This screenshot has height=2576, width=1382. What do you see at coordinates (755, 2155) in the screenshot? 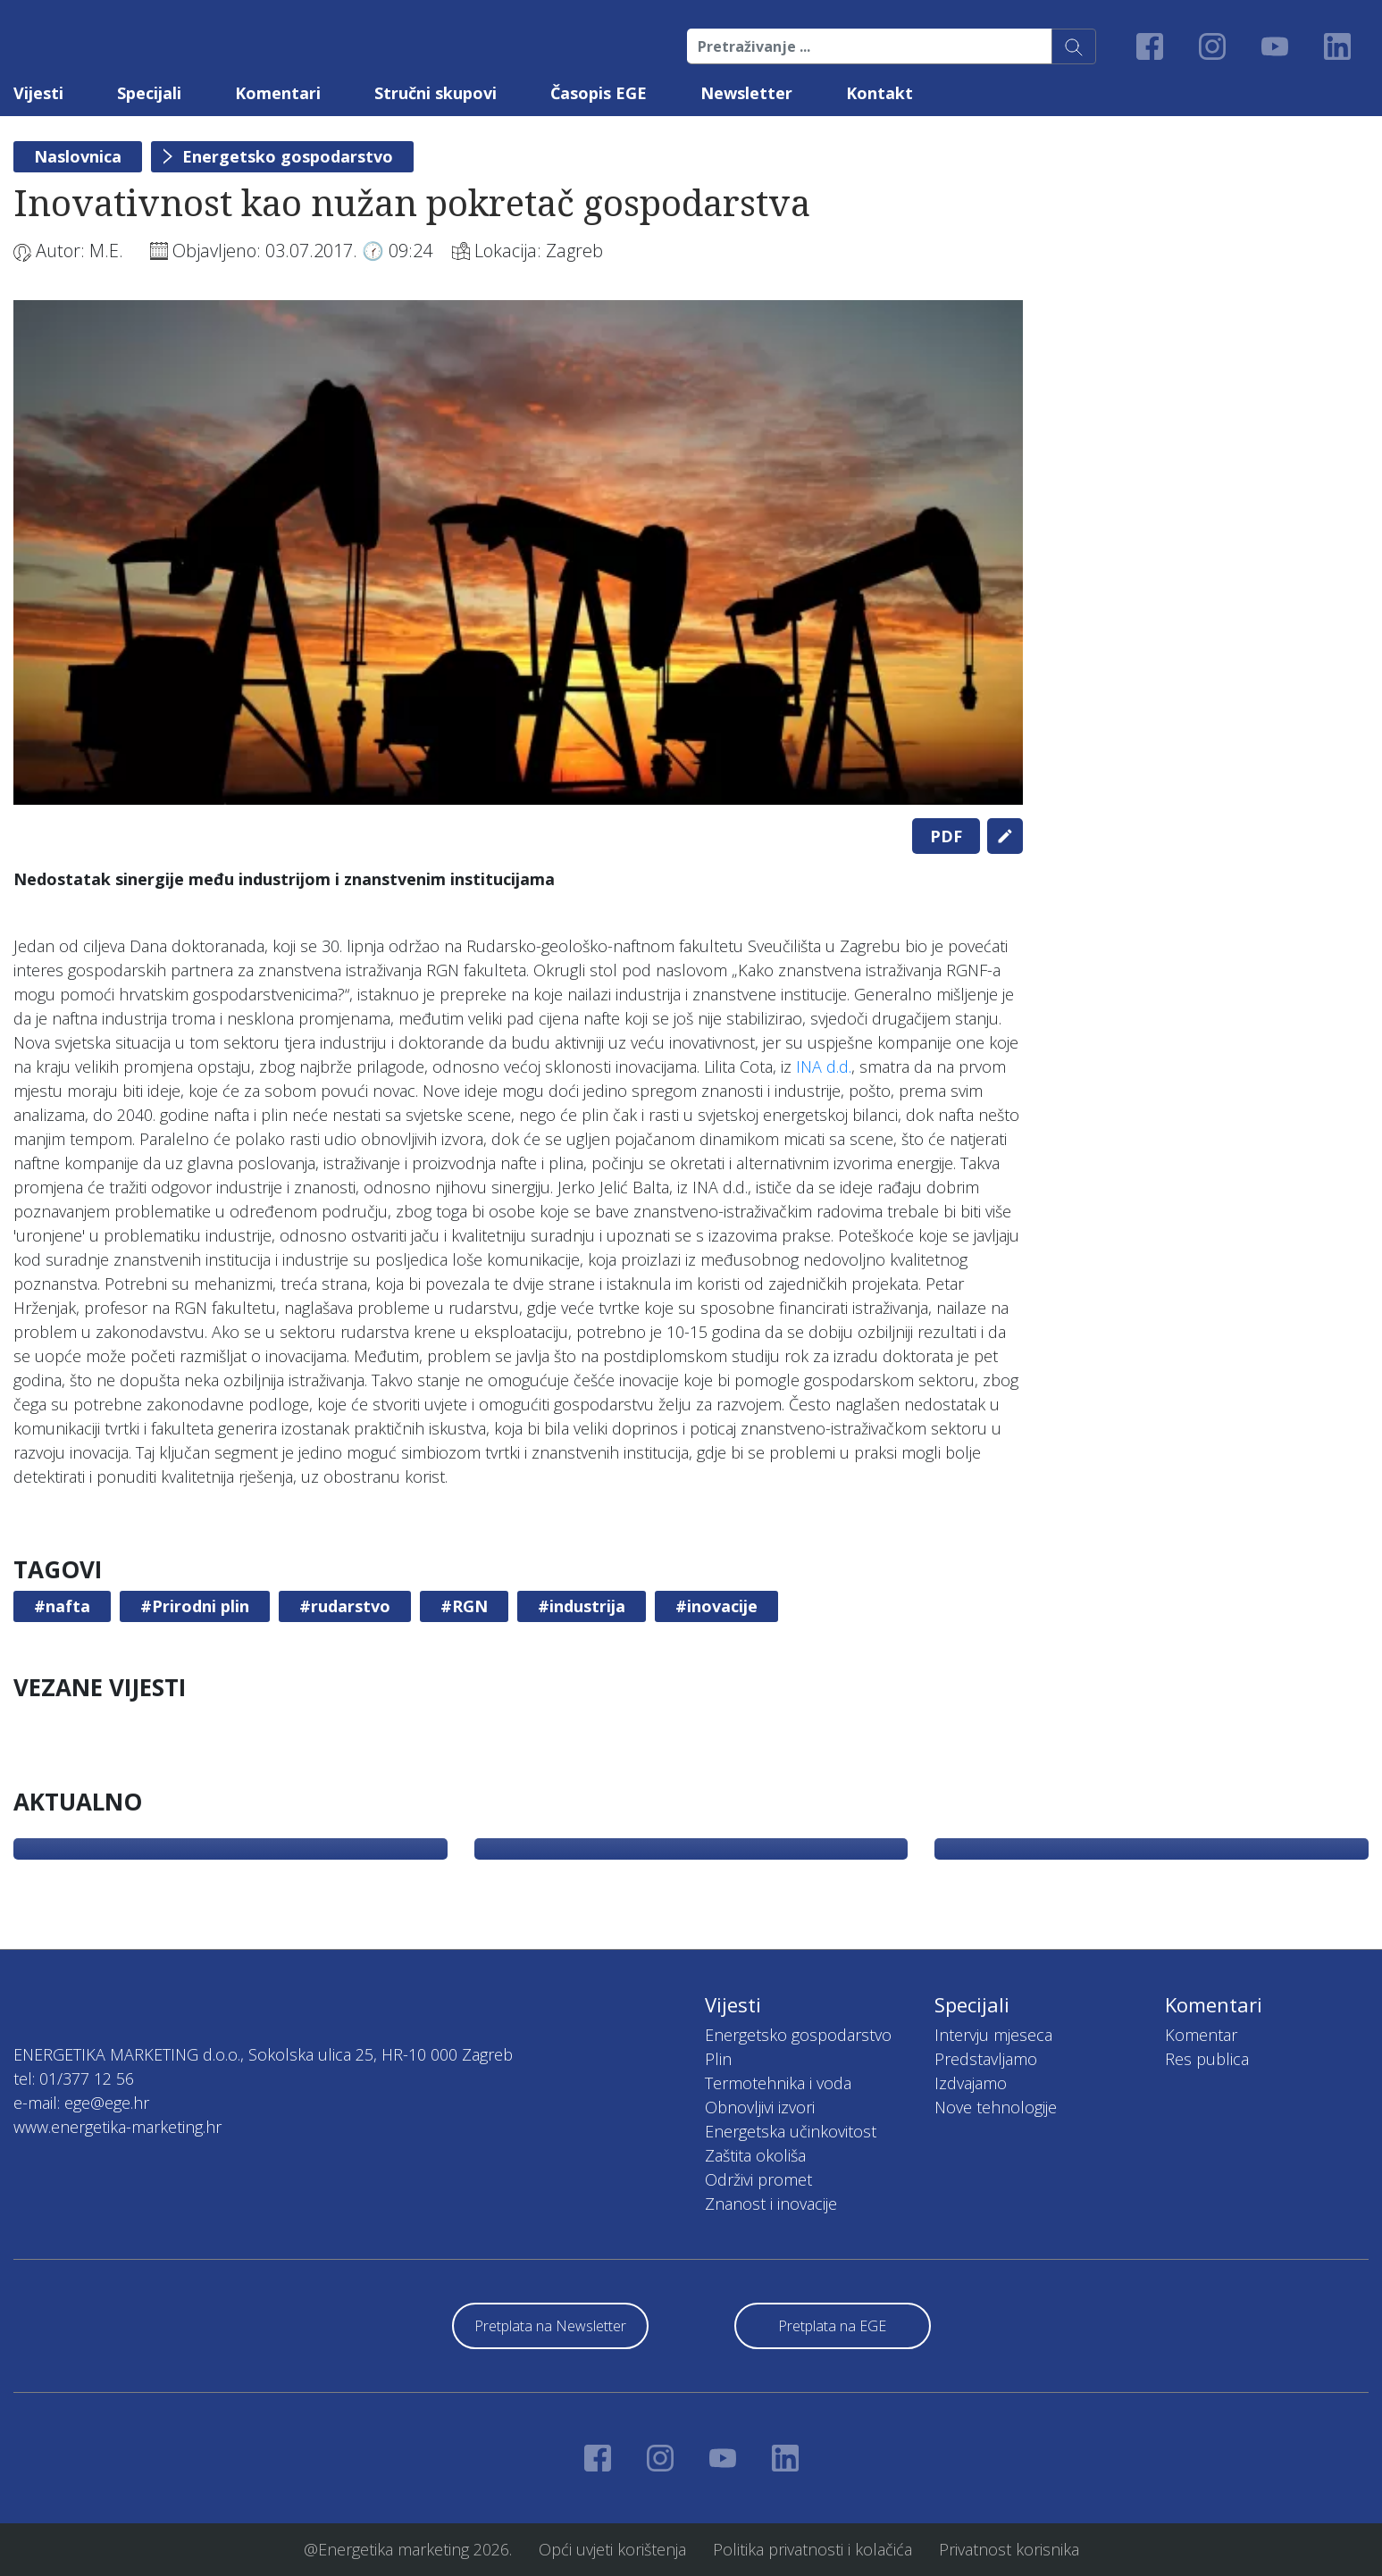
I see `Zaštita okoliša` at bounding box center [755, 2155].